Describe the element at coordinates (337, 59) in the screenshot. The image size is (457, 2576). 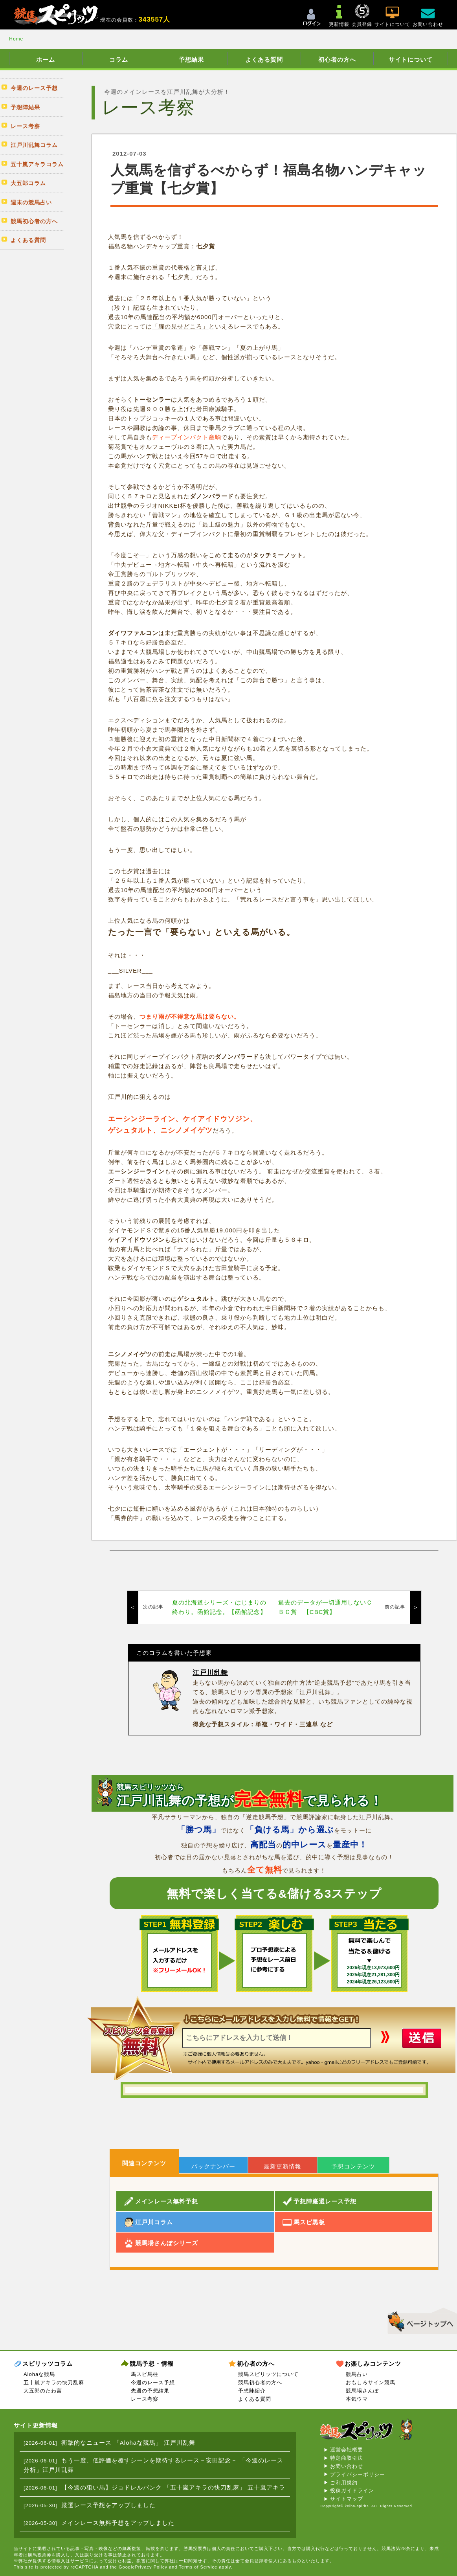
I see `初心者の方へ` at that location.